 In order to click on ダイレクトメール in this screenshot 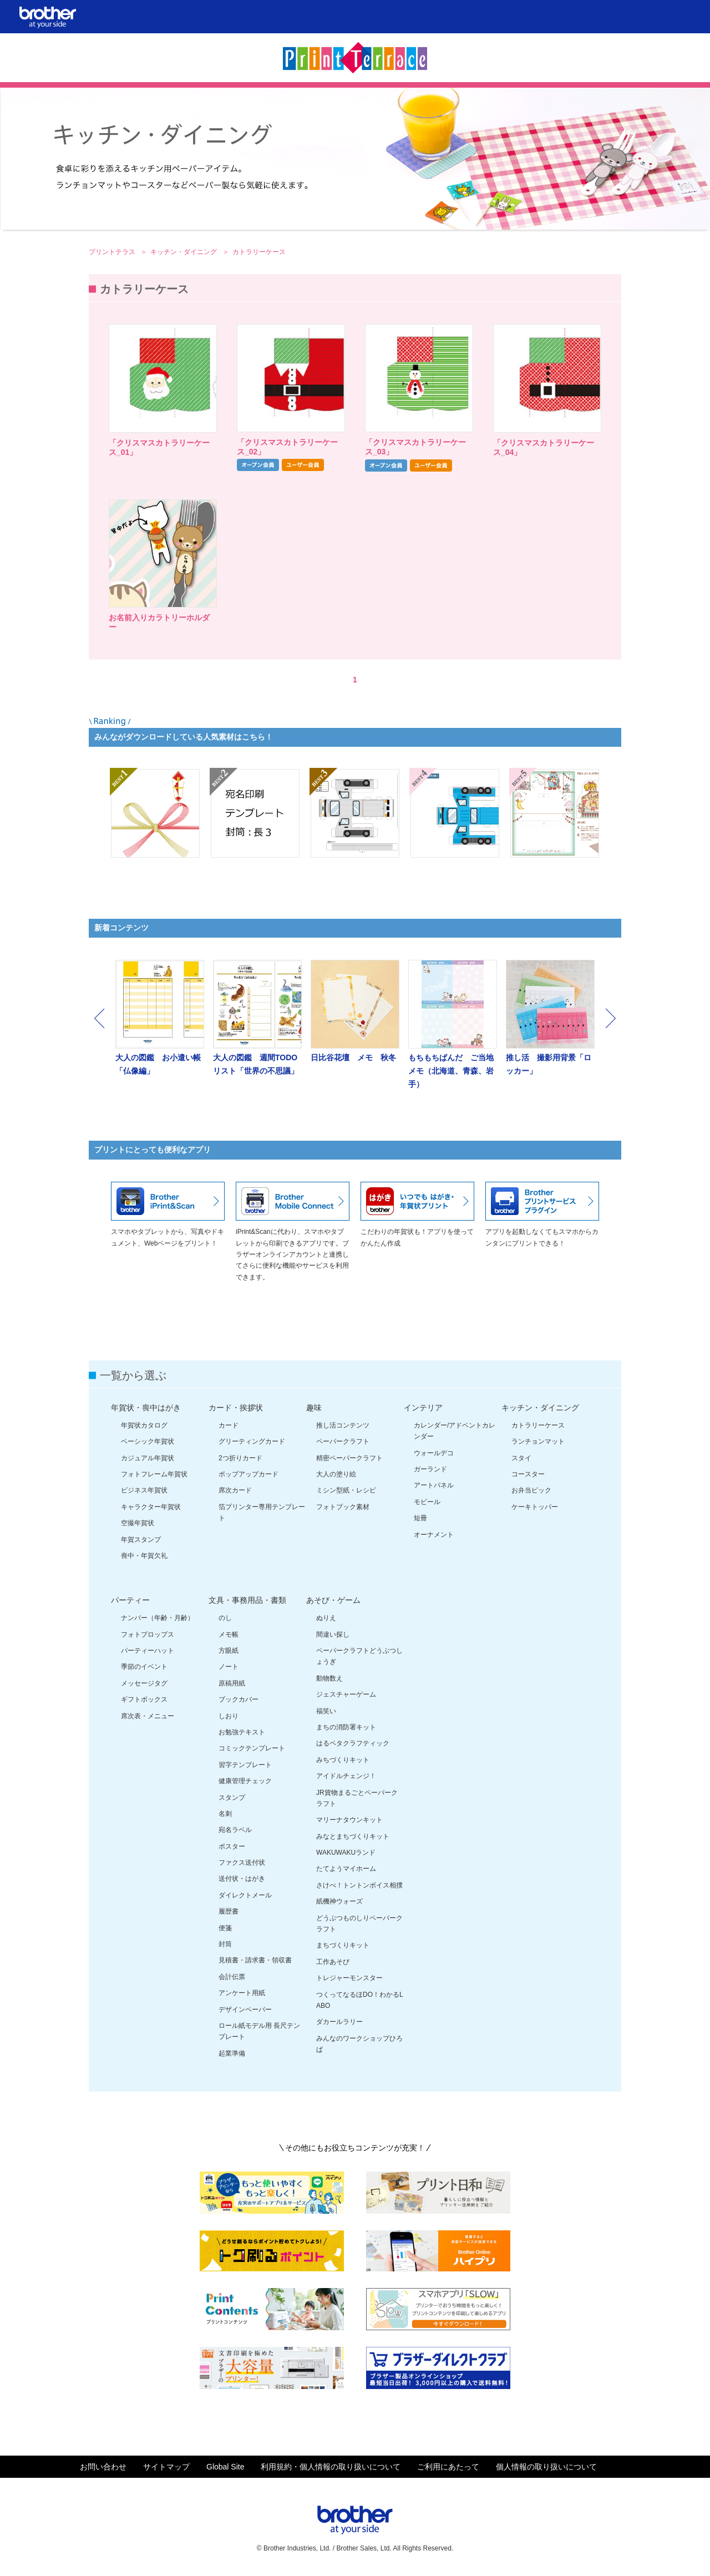, I will do `click(245, 1895)`.